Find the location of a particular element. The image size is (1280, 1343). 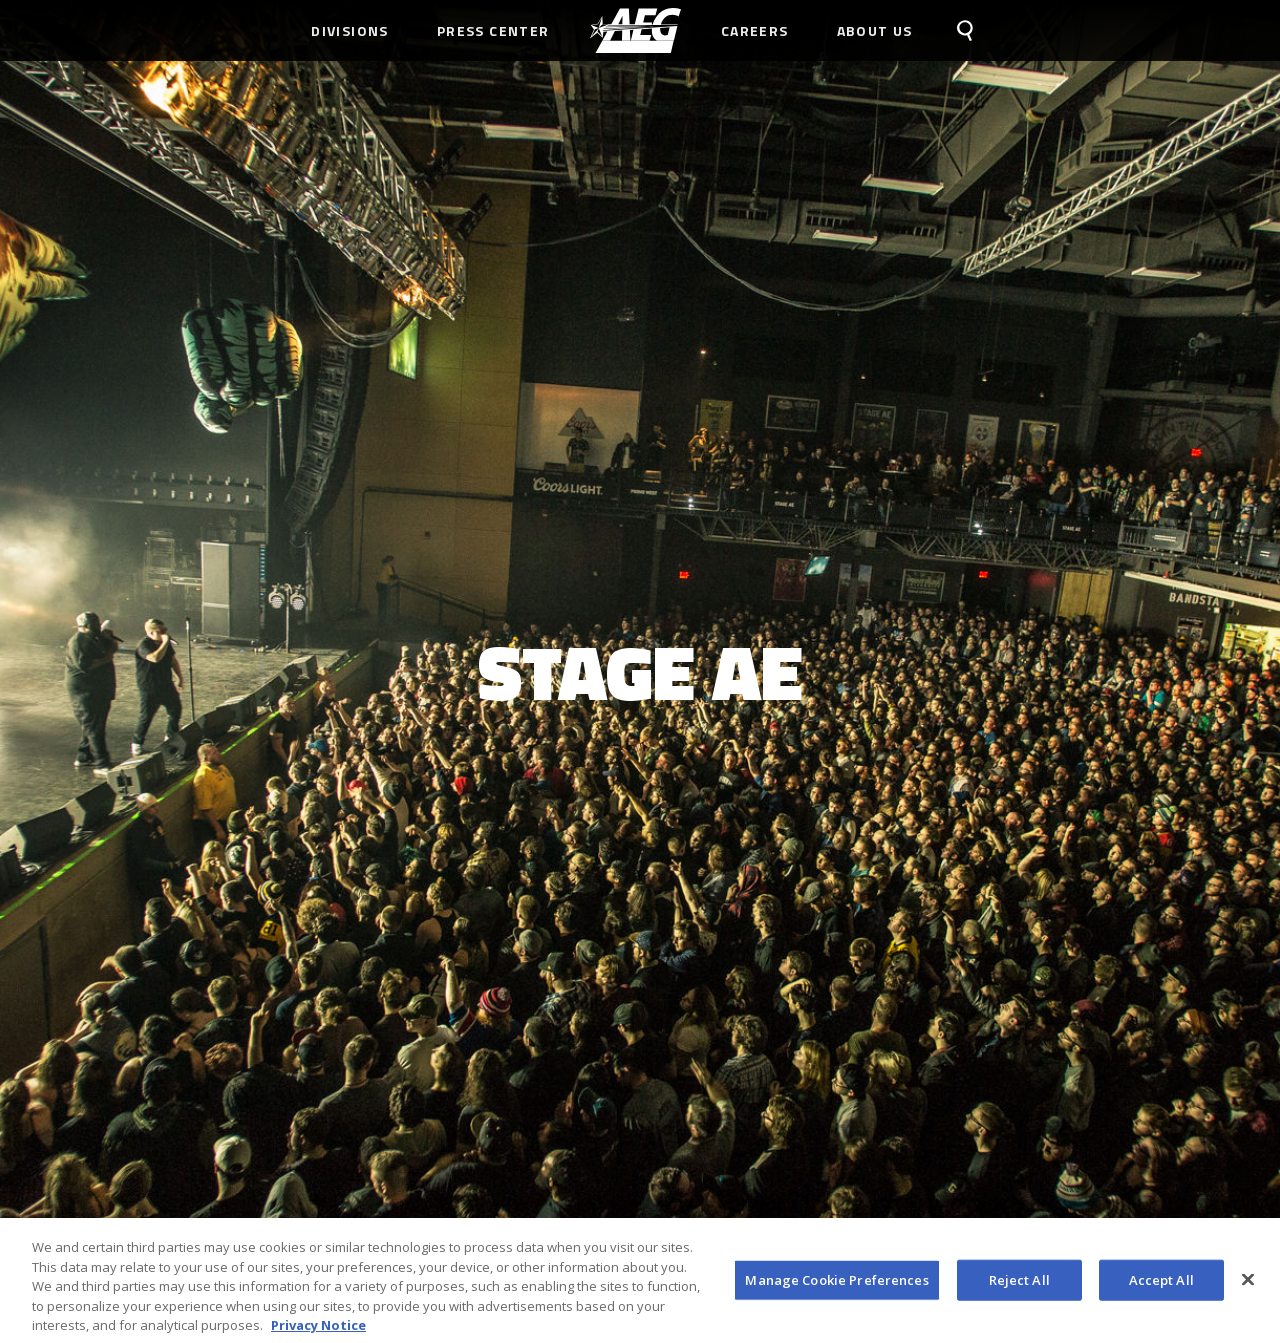

Divisions [menuitem] is located at coordinates (350, 30).